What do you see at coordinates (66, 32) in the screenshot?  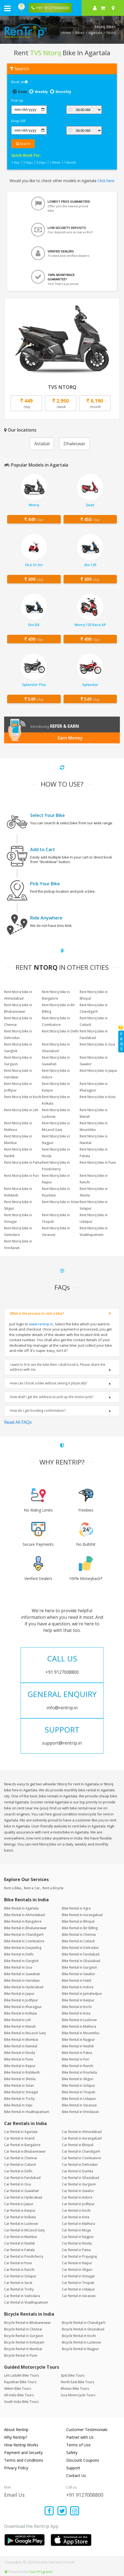 I see `Home` at bounding box center [66, 32].